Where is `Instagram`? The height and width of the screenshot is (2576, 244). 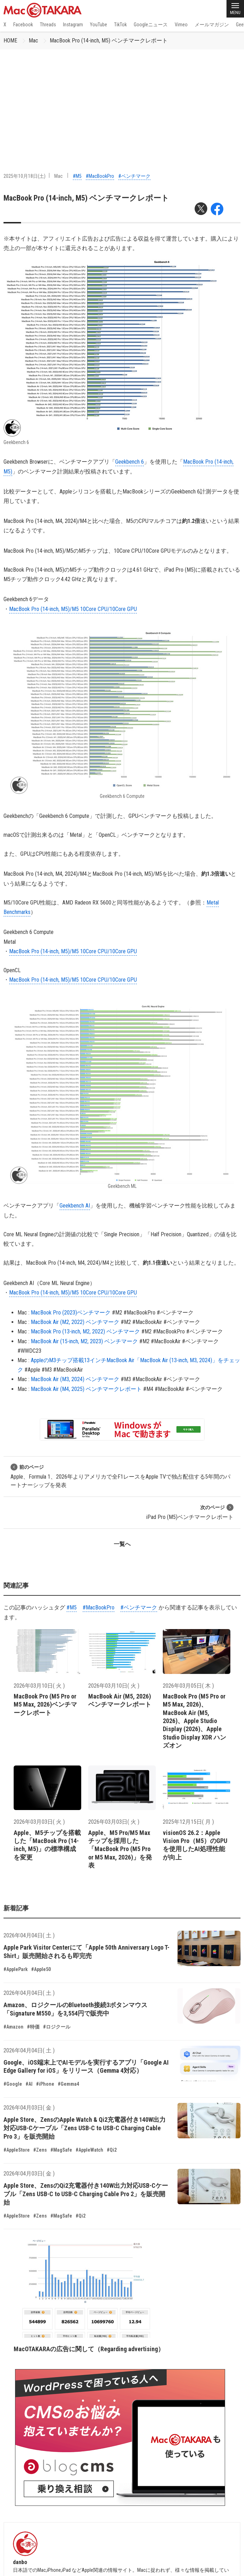
Instagram is located at coordinates (73, 24).